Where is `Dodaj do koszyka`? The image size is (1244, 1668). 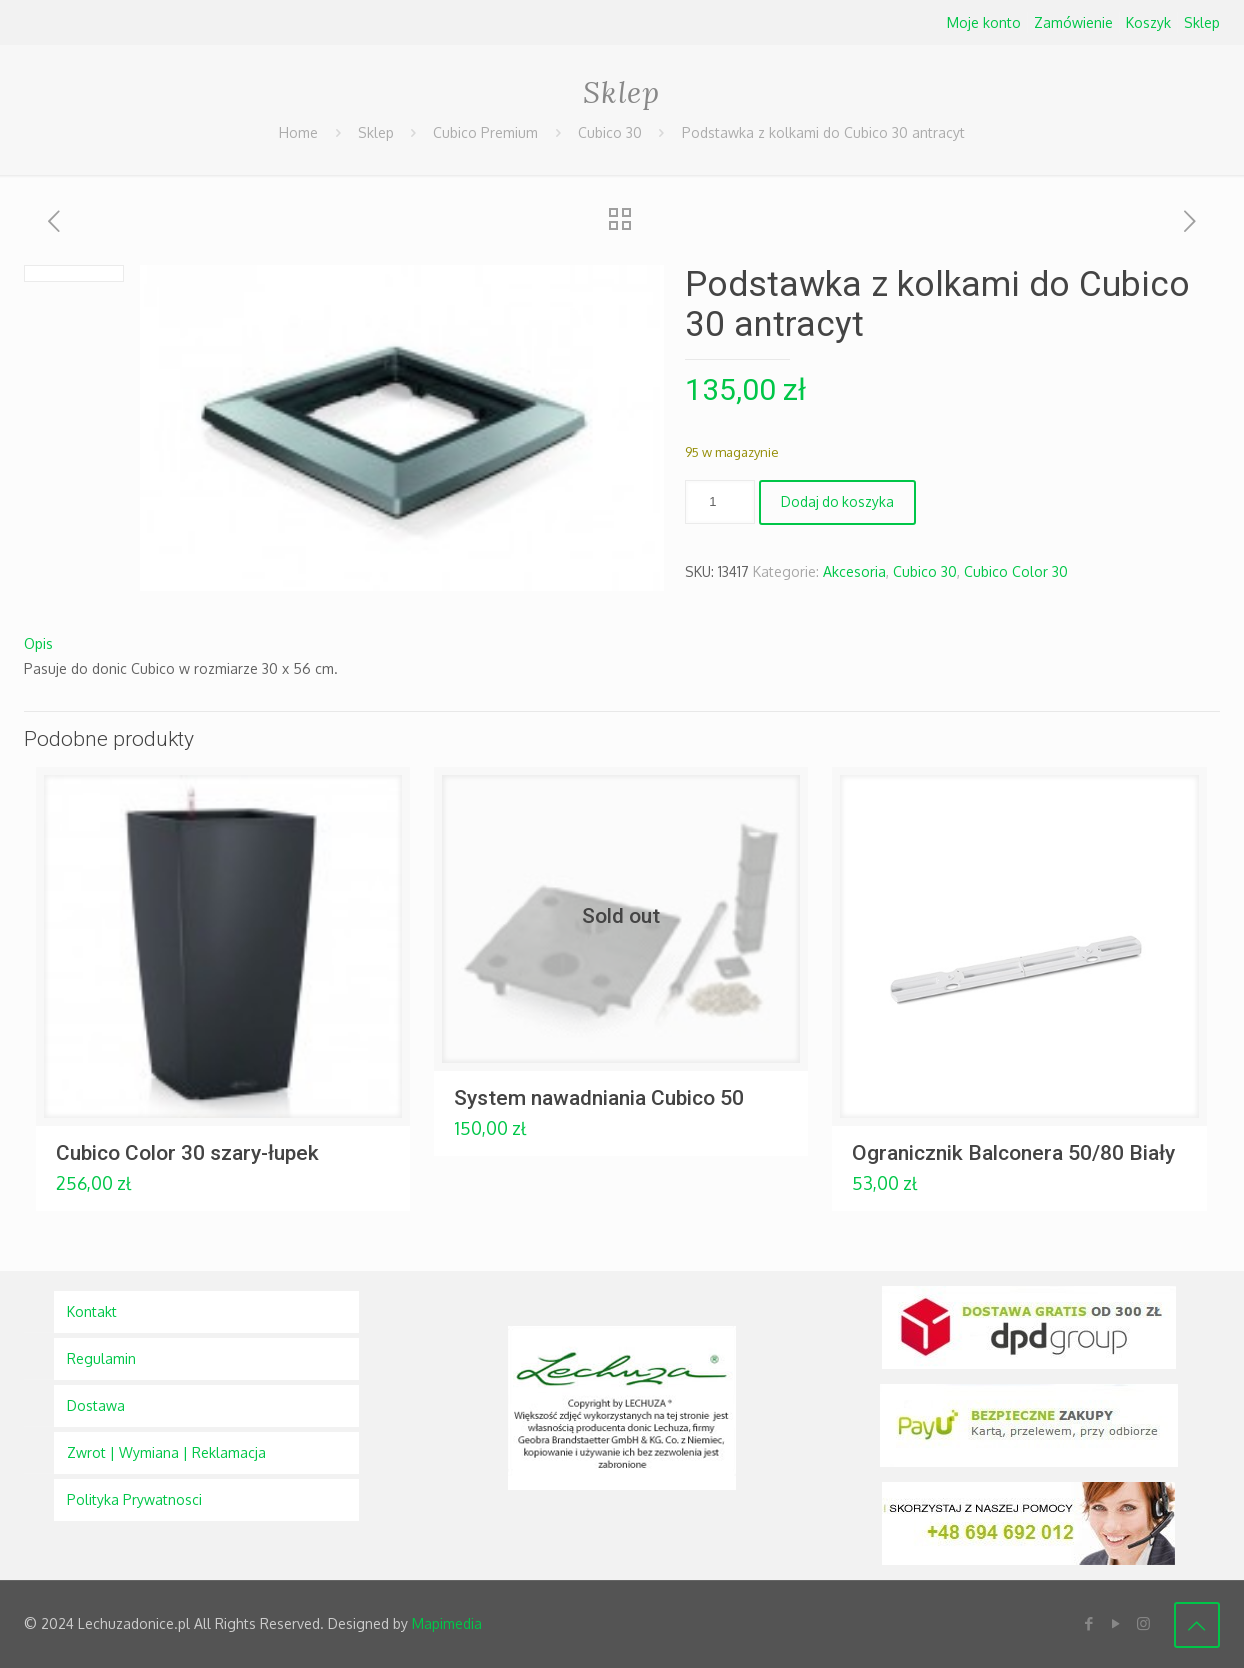 Dodaj do koszyka is located at coordinates (838, 503).